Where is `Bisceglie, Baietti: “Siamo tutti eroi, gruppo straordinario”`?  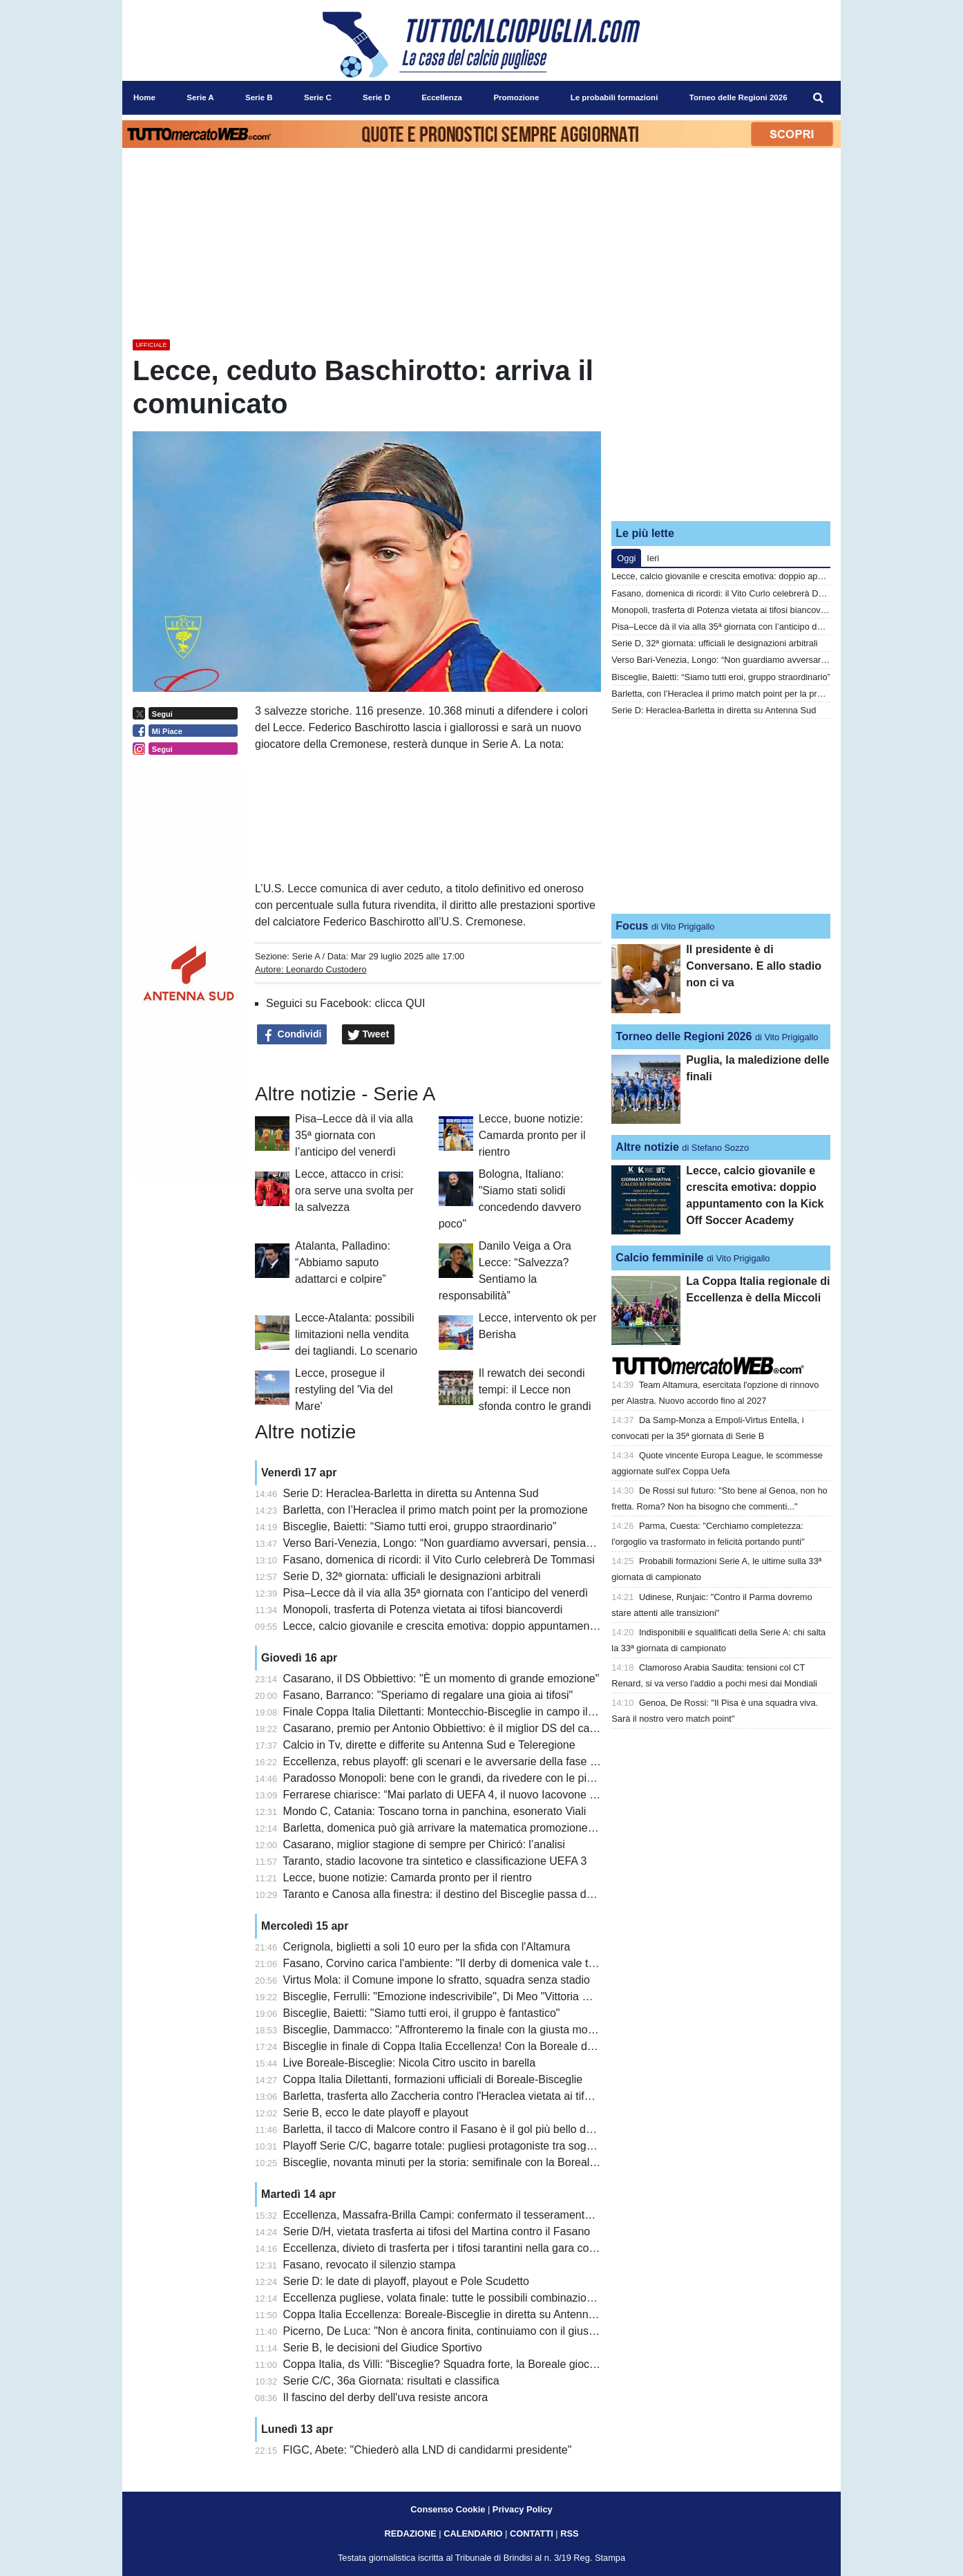
Bisceglie, Baietti: “Siamo tutti eroi, gruppo straordinario” is located at coordinates (420, 1526).